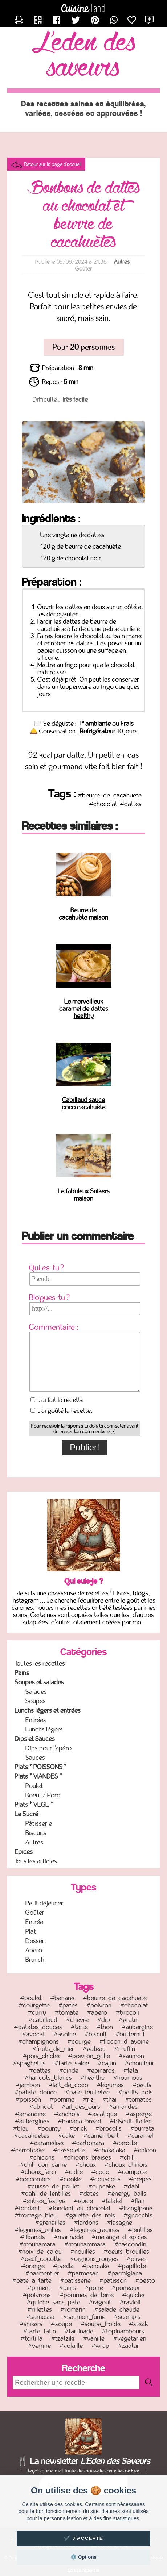 The height and width of the screenshot is (2576, 167). Describe the element at coordinates (129, 2338) in the screenshot. I see `#vegetarien` at that location.